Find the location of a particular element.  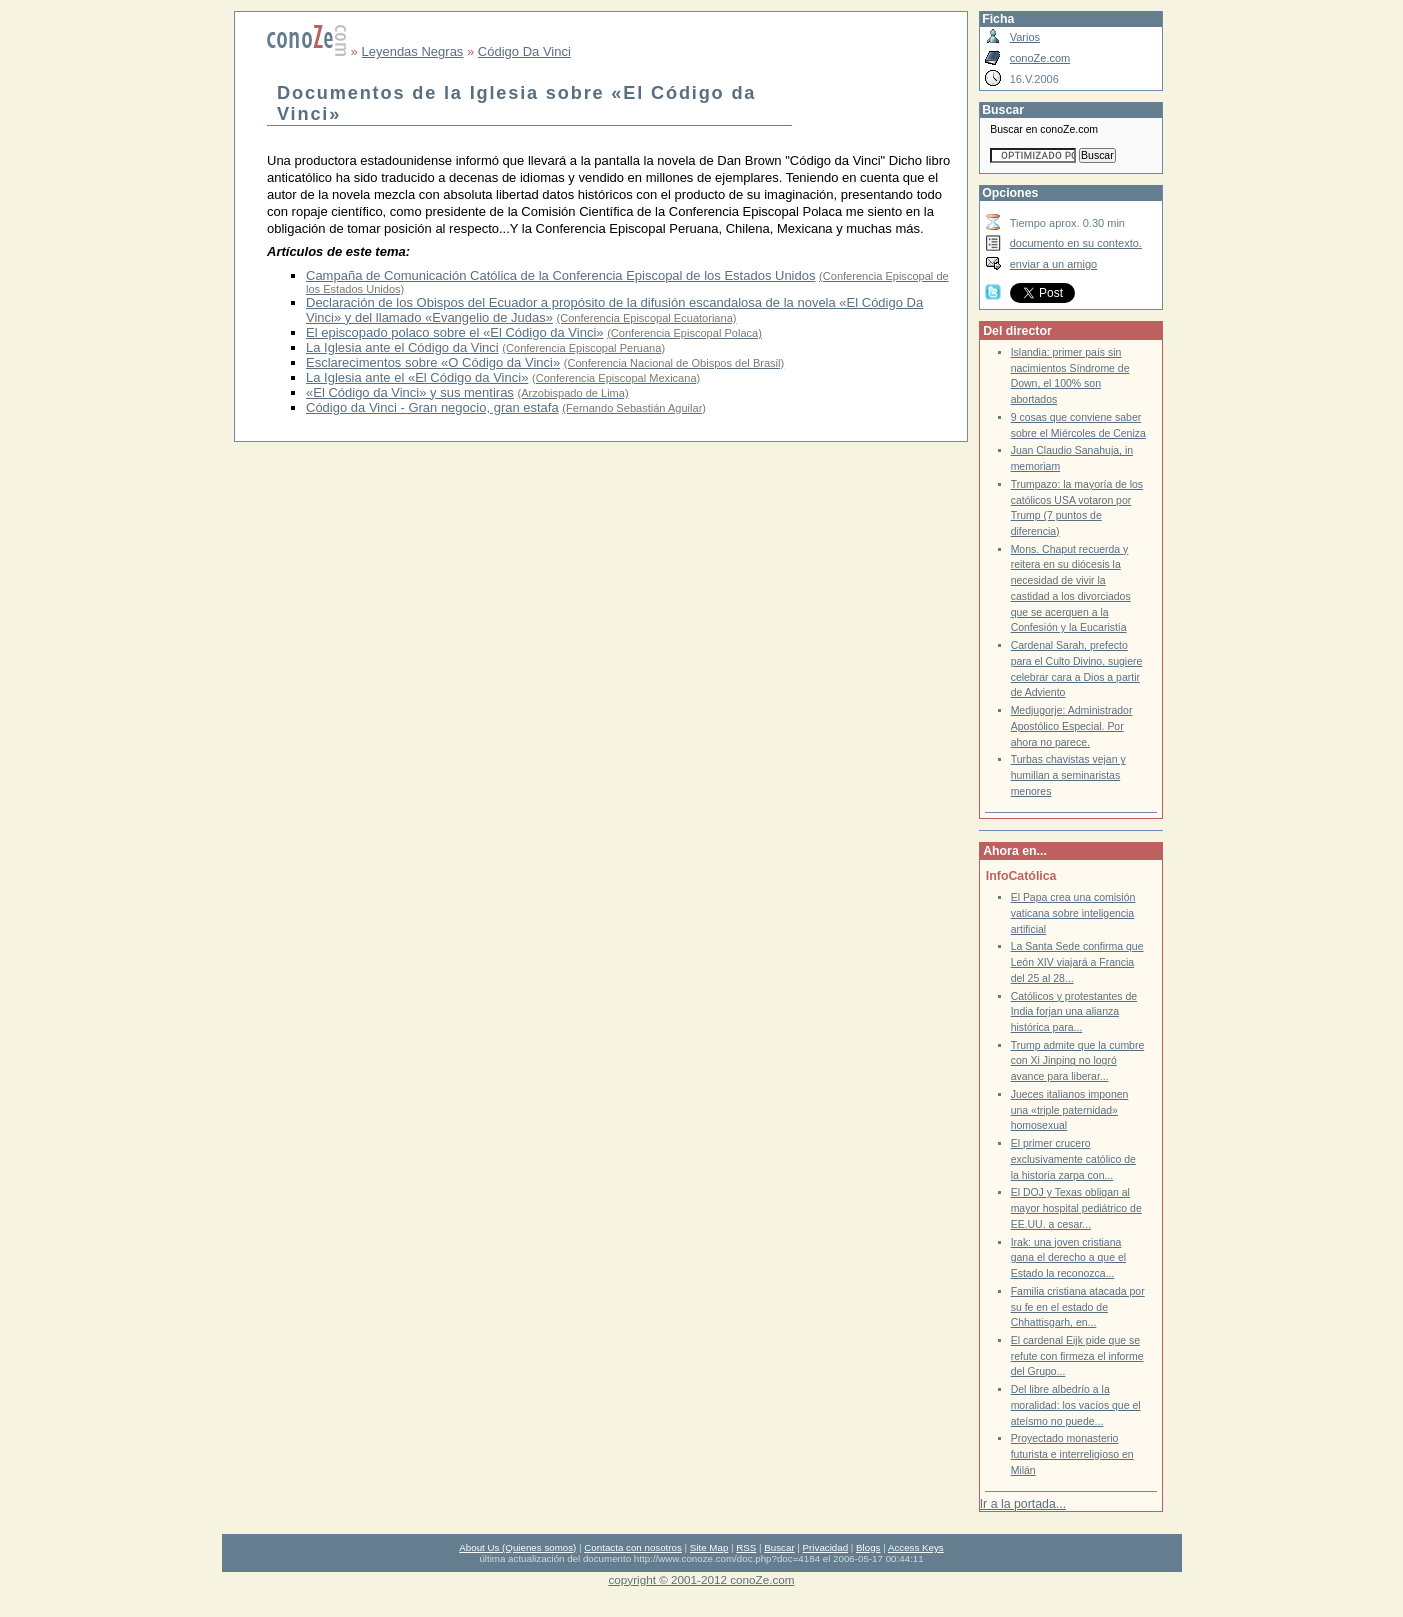

Ir a la portada... is located at coordinates (1023, 1504).